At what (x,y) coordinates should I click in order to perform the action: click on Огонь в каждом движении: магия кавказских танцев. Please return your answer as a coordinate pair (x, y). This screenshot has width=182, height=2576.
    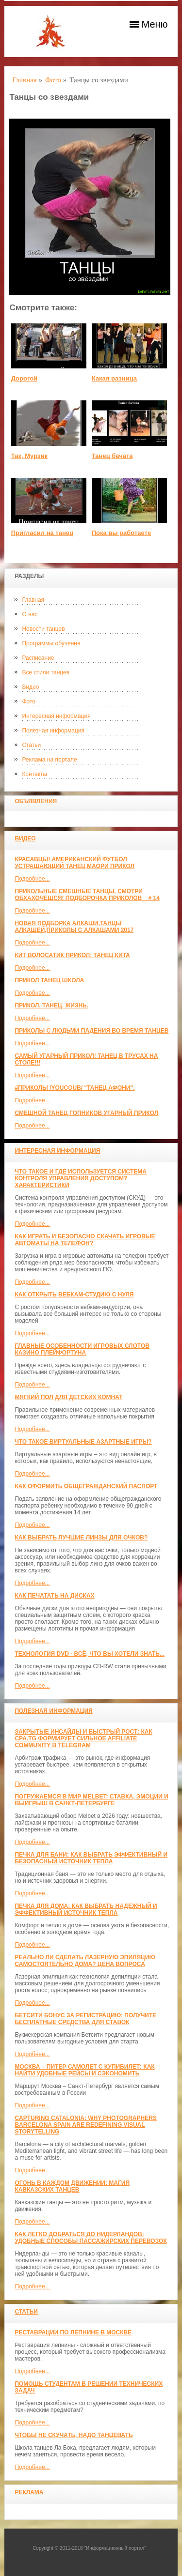
    Looking at the image, I should click on (72, 2186).